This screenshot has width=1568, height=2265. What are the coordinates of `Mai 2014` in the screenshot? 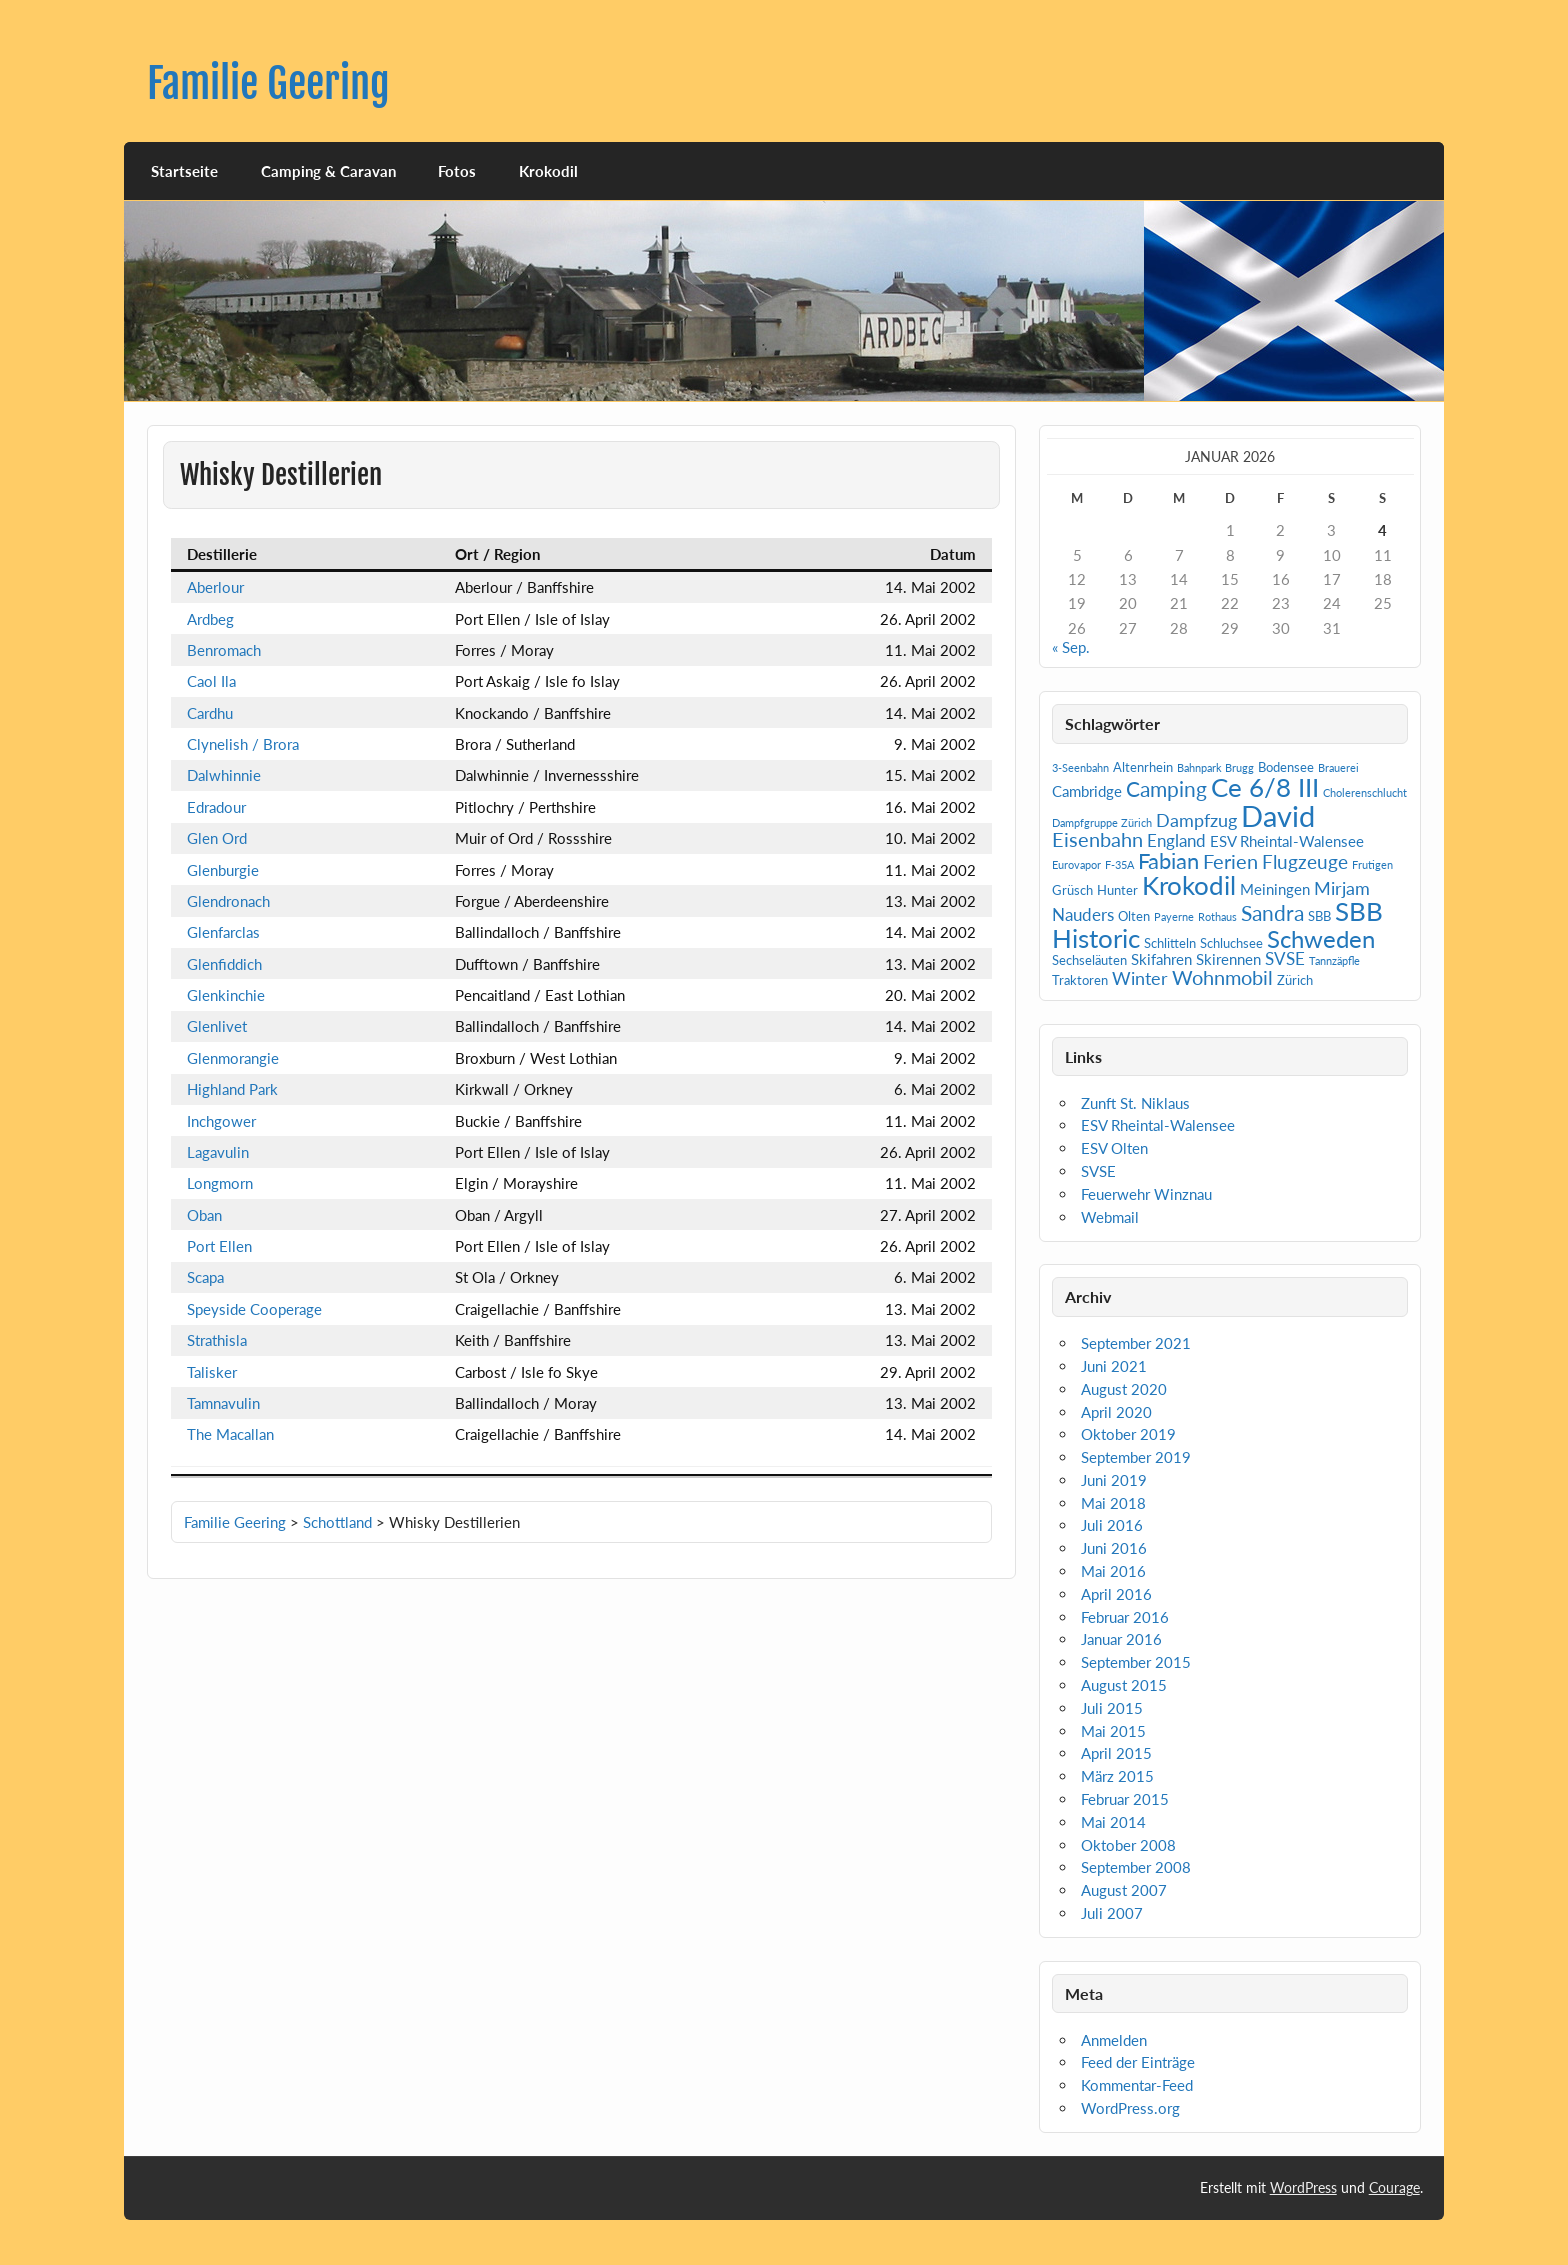 It's located at (1113, 1822).